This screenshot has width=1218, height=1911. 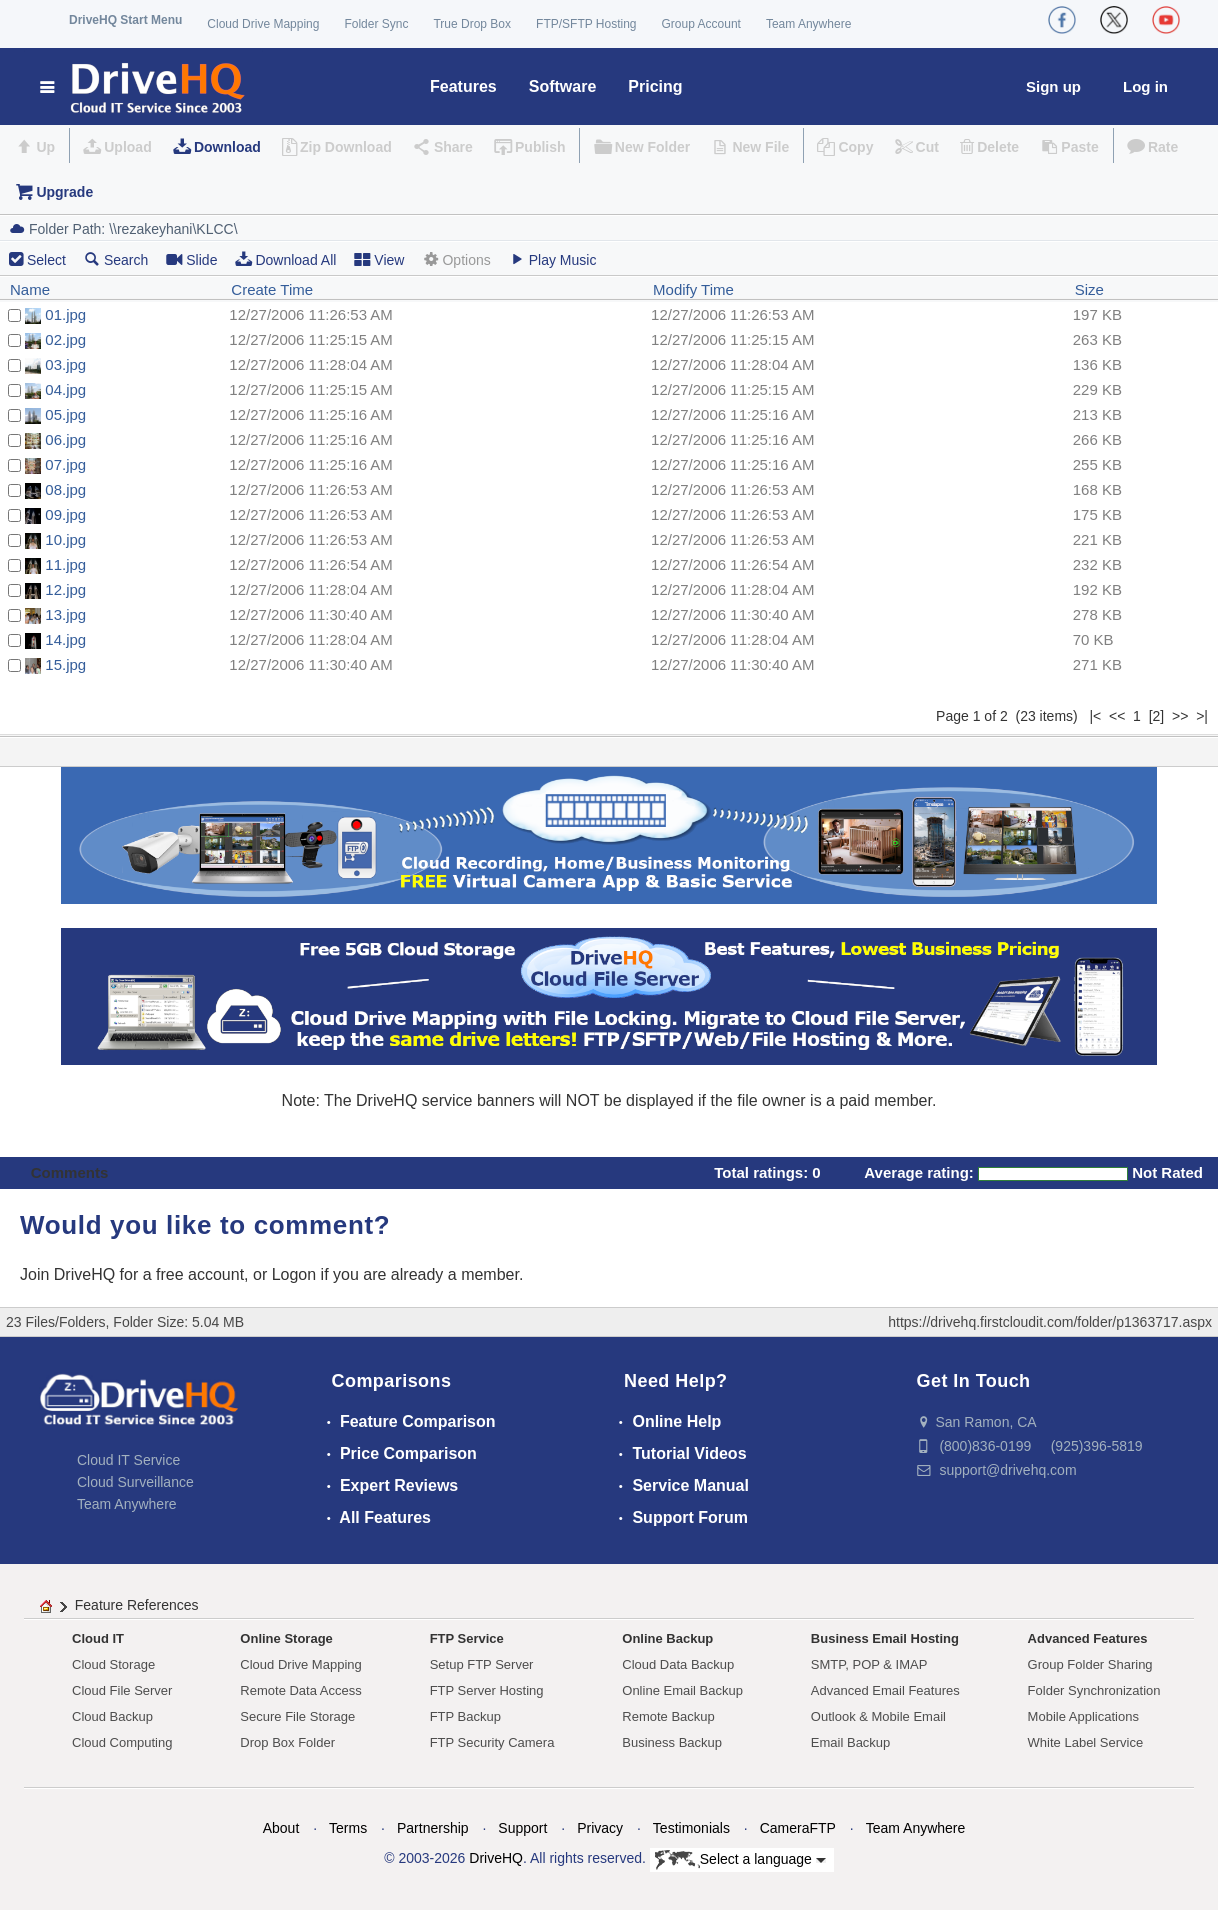 I want to click on Cloud IT Service, so click(x=128, y=1460).